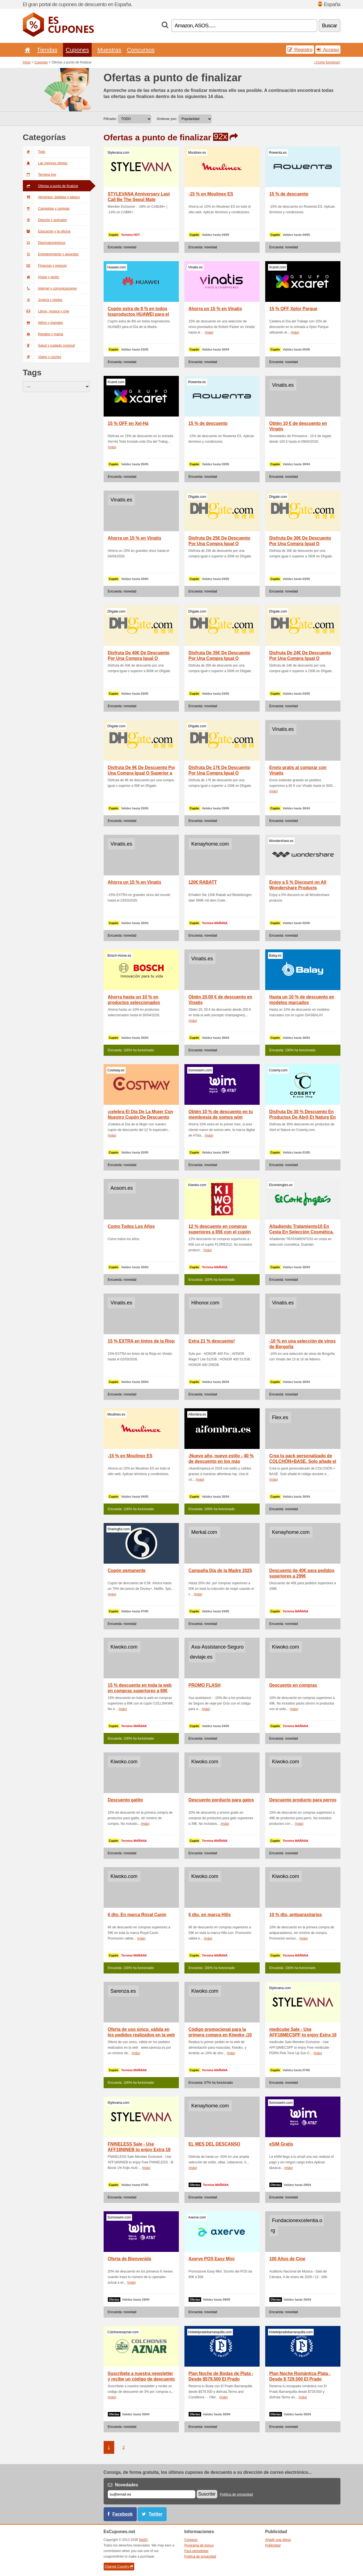 Image resolution: width=363 pixels, height=2576 pixels. What do you see at coordinates (46, 208) in the screenshot?
I see `Camisetas y camisas` at bounding box center [46, 208].